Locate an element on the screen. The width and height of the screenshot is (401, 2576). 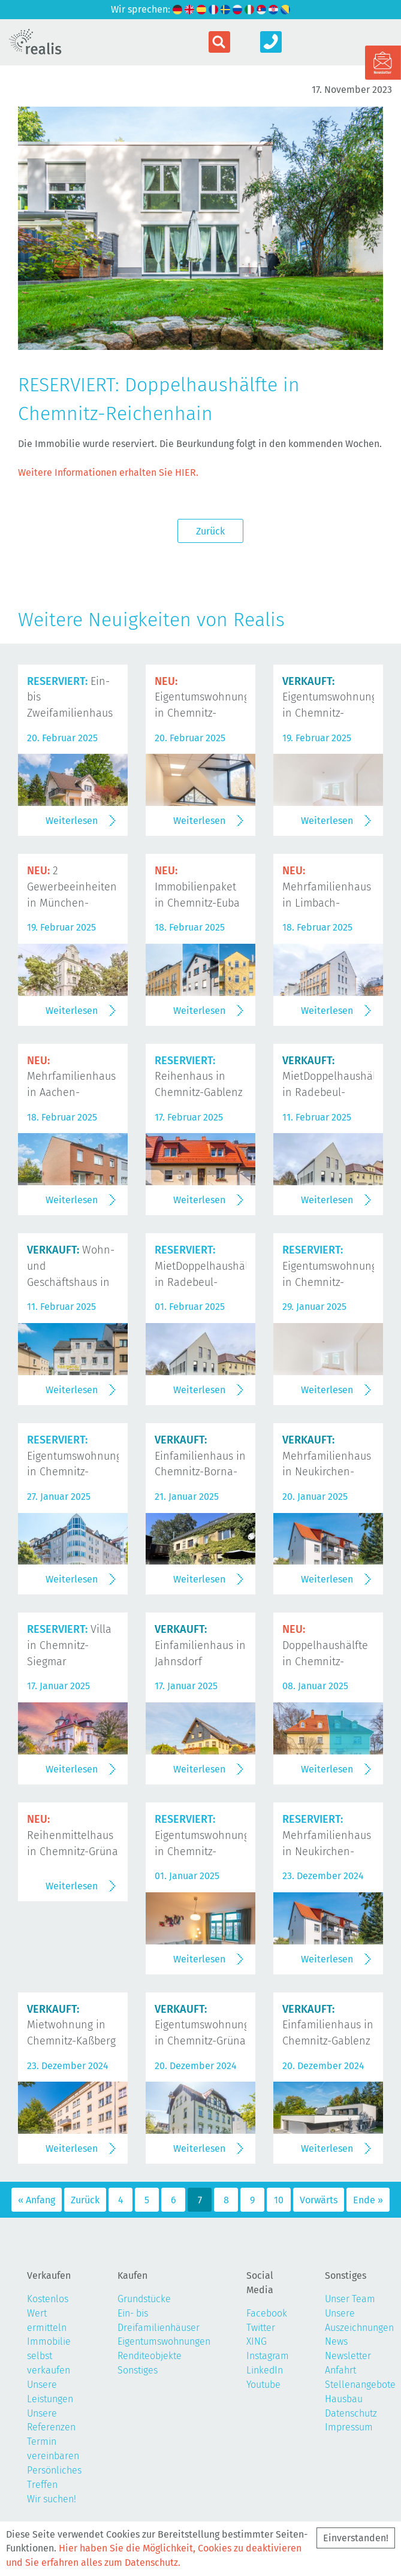
Reihenmittelhaus in Chemnitz-Grüna is located at coordinates (72, 1835).